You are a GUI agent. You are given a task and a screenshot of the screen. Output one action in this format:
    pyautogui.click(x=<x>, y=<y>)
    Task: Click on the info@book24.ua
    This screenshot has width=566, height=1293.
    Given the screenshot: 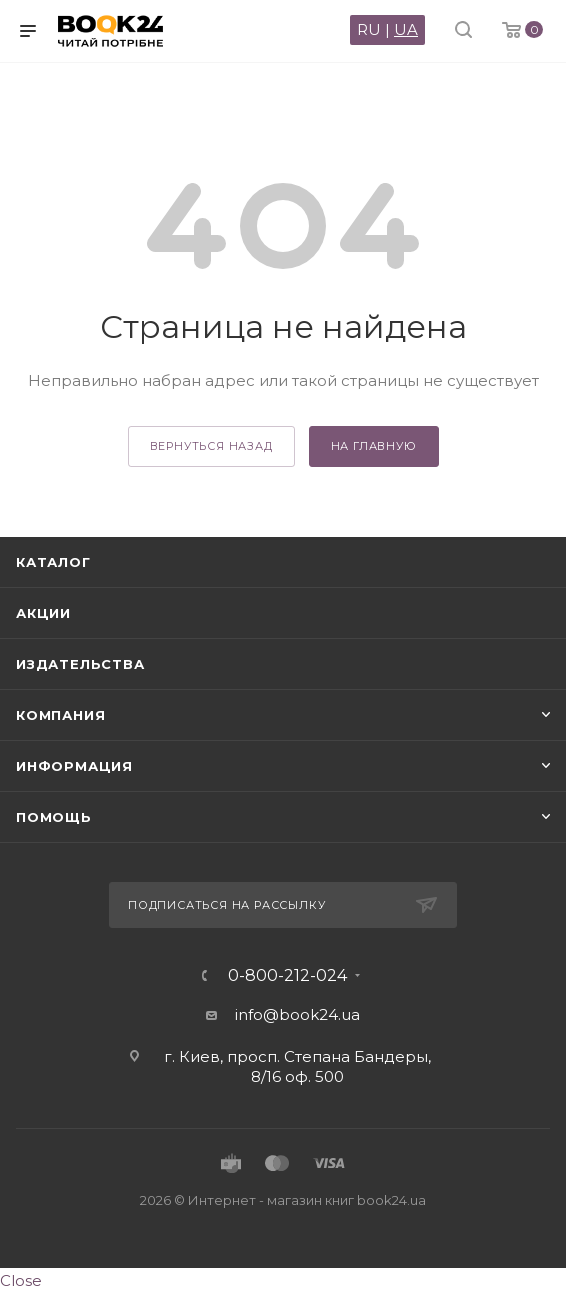 What is the action you would take?
    pyautogui.click(x=297, y=1014)
    